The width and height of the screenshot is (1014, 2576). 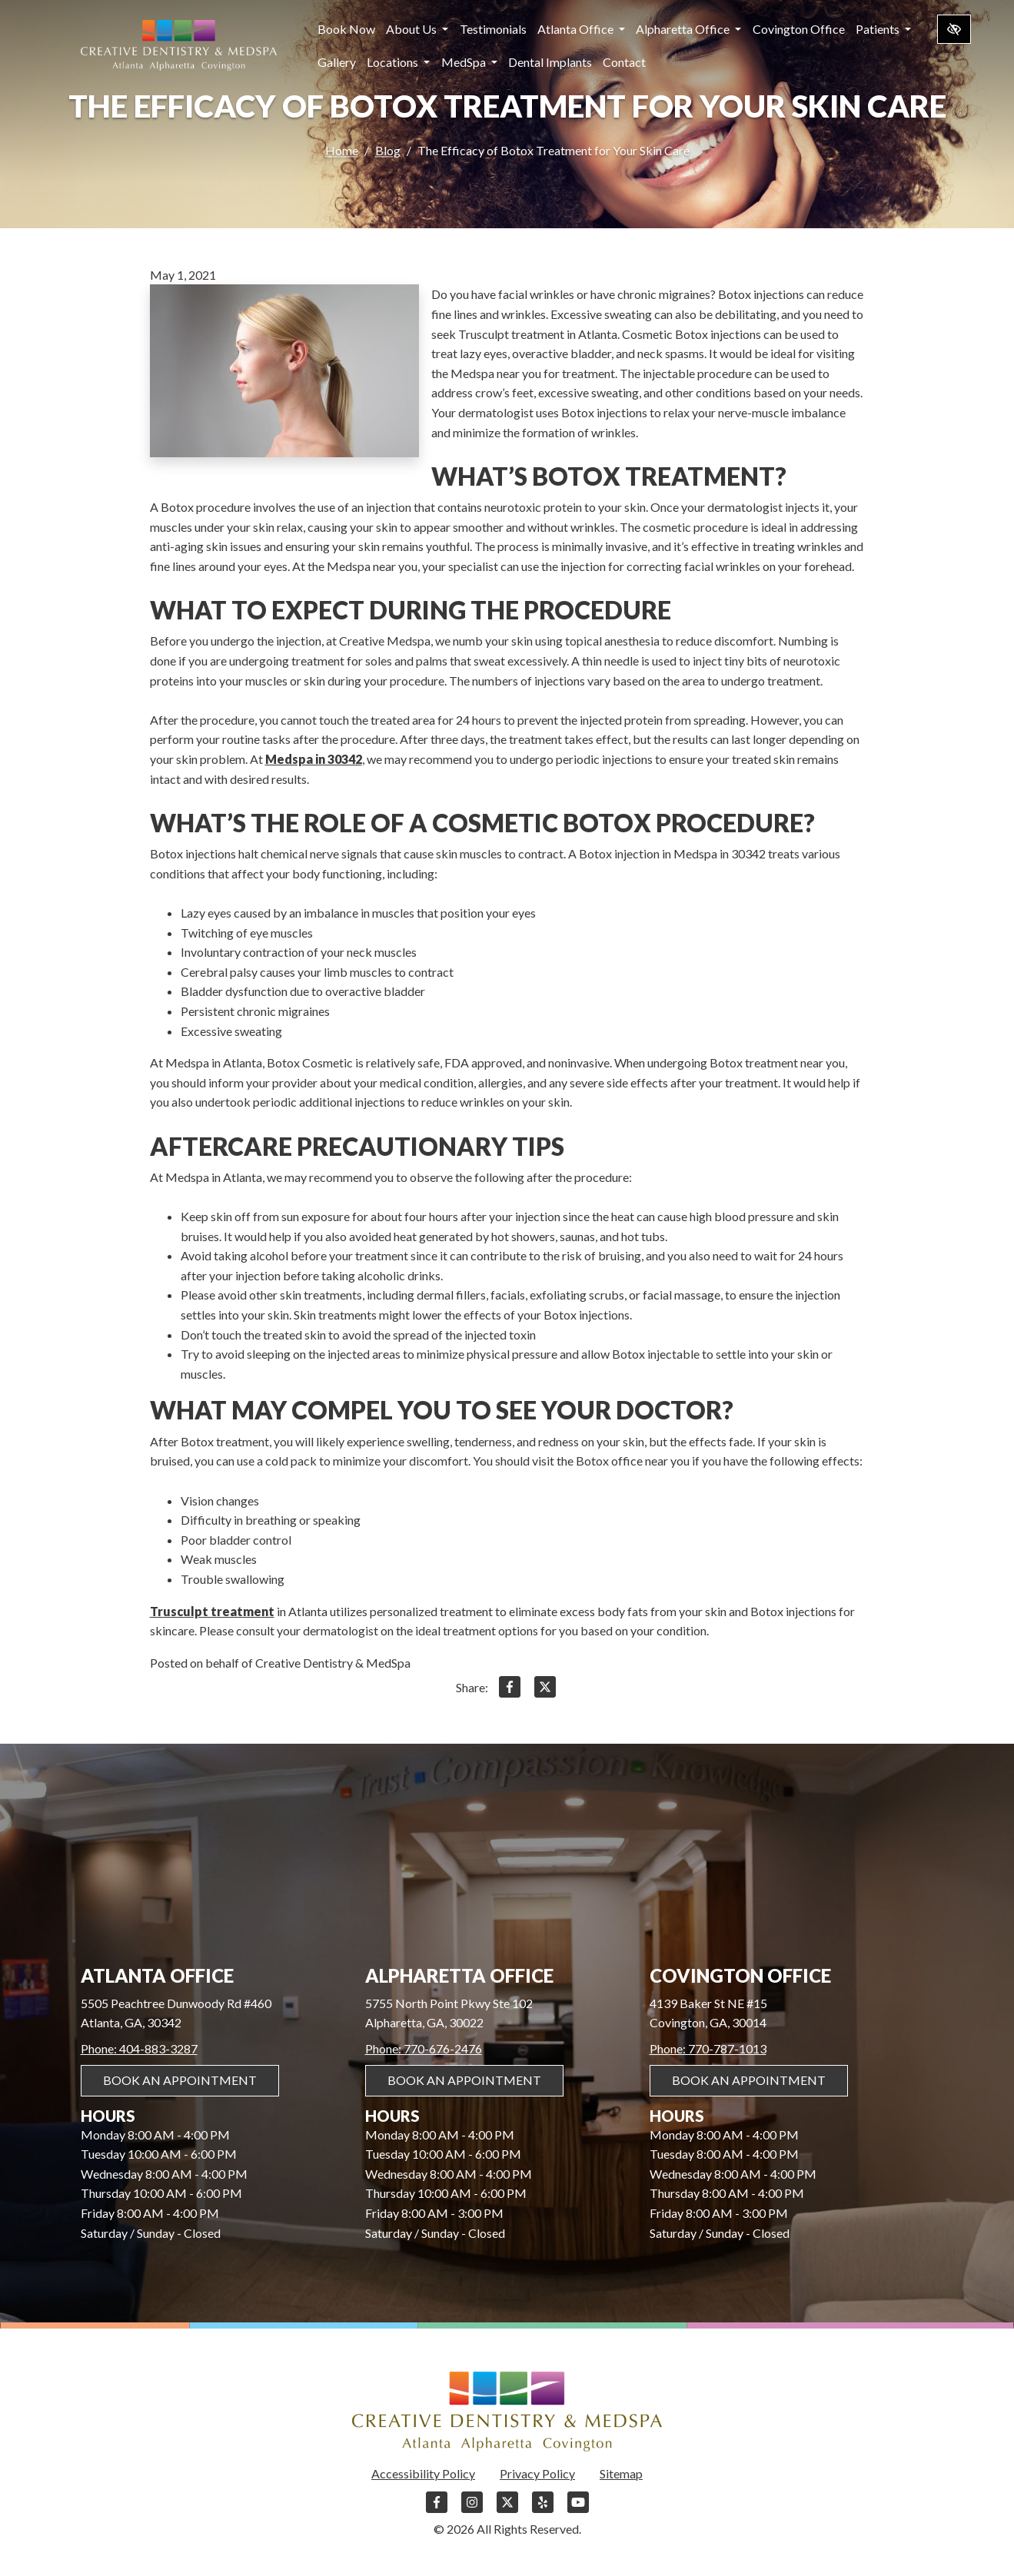 I want to click on [Our Facebook Account], so click(x=436, y=2509).